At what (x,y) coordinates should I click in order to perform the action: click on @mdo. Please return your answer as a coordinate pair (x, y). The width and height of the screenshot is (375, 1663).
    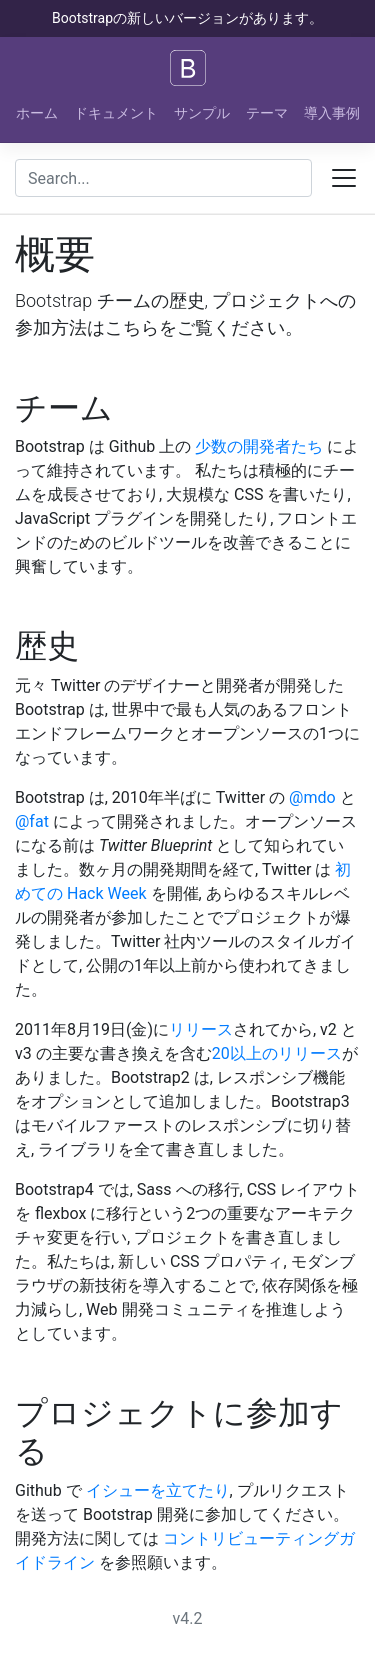
    Looking at the image, I should click on (312, 797).